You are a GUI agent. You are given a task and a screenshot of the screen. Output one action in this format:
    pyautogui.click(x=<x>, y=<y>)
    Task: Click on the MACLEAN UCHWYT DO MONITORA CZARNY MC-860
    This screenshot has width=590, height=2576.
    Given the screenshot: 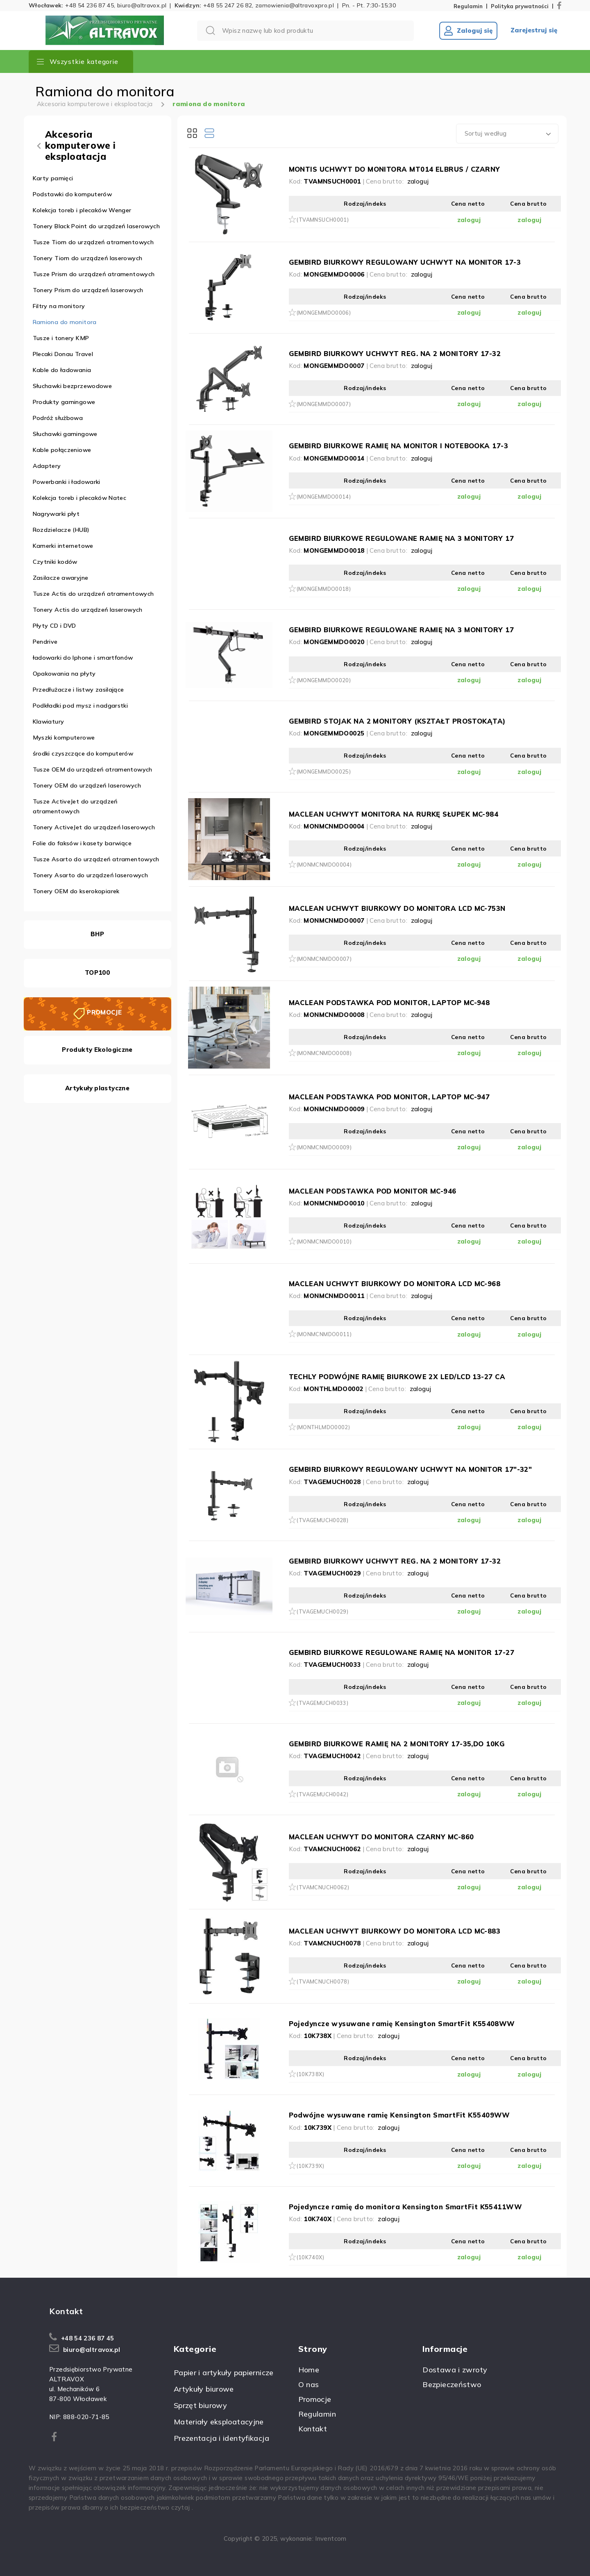 What is the action you would take?
    pyautogui.click(x=381, y=1836)
    